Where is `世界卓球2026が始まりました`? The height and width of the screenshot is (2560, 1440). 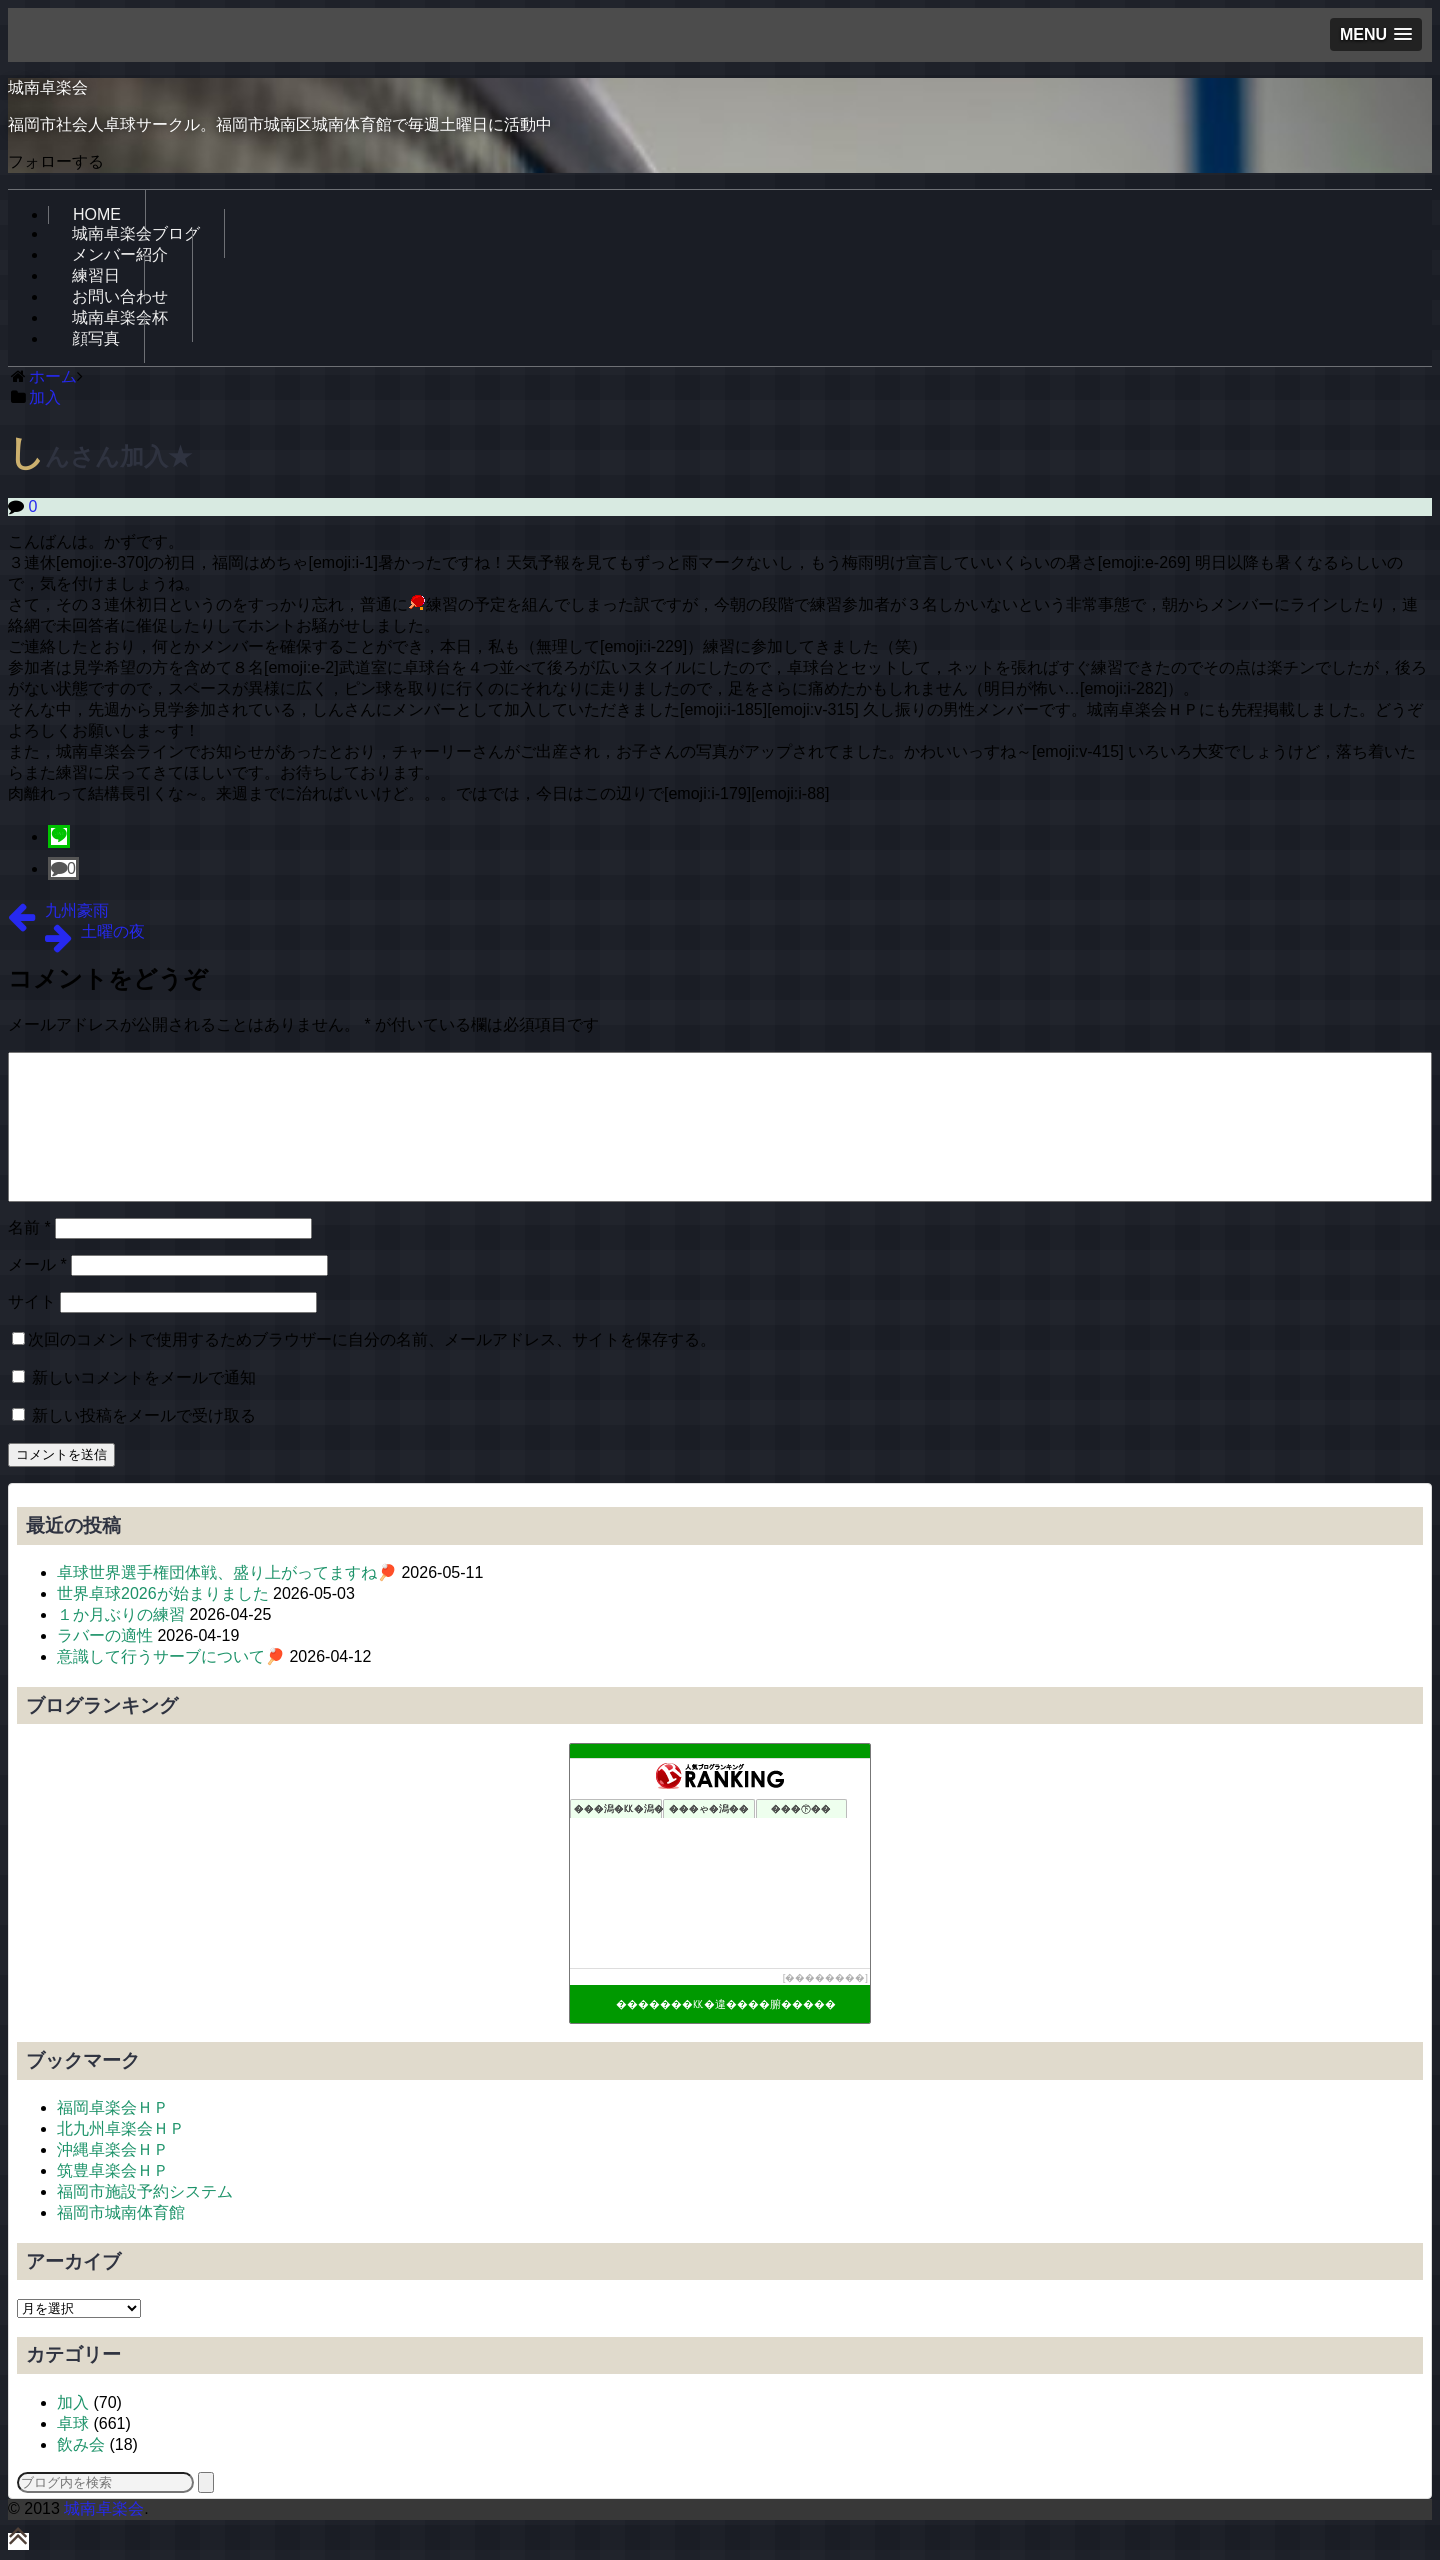 世界卓球2026が始まりました is located at coordinates (163, 1593).